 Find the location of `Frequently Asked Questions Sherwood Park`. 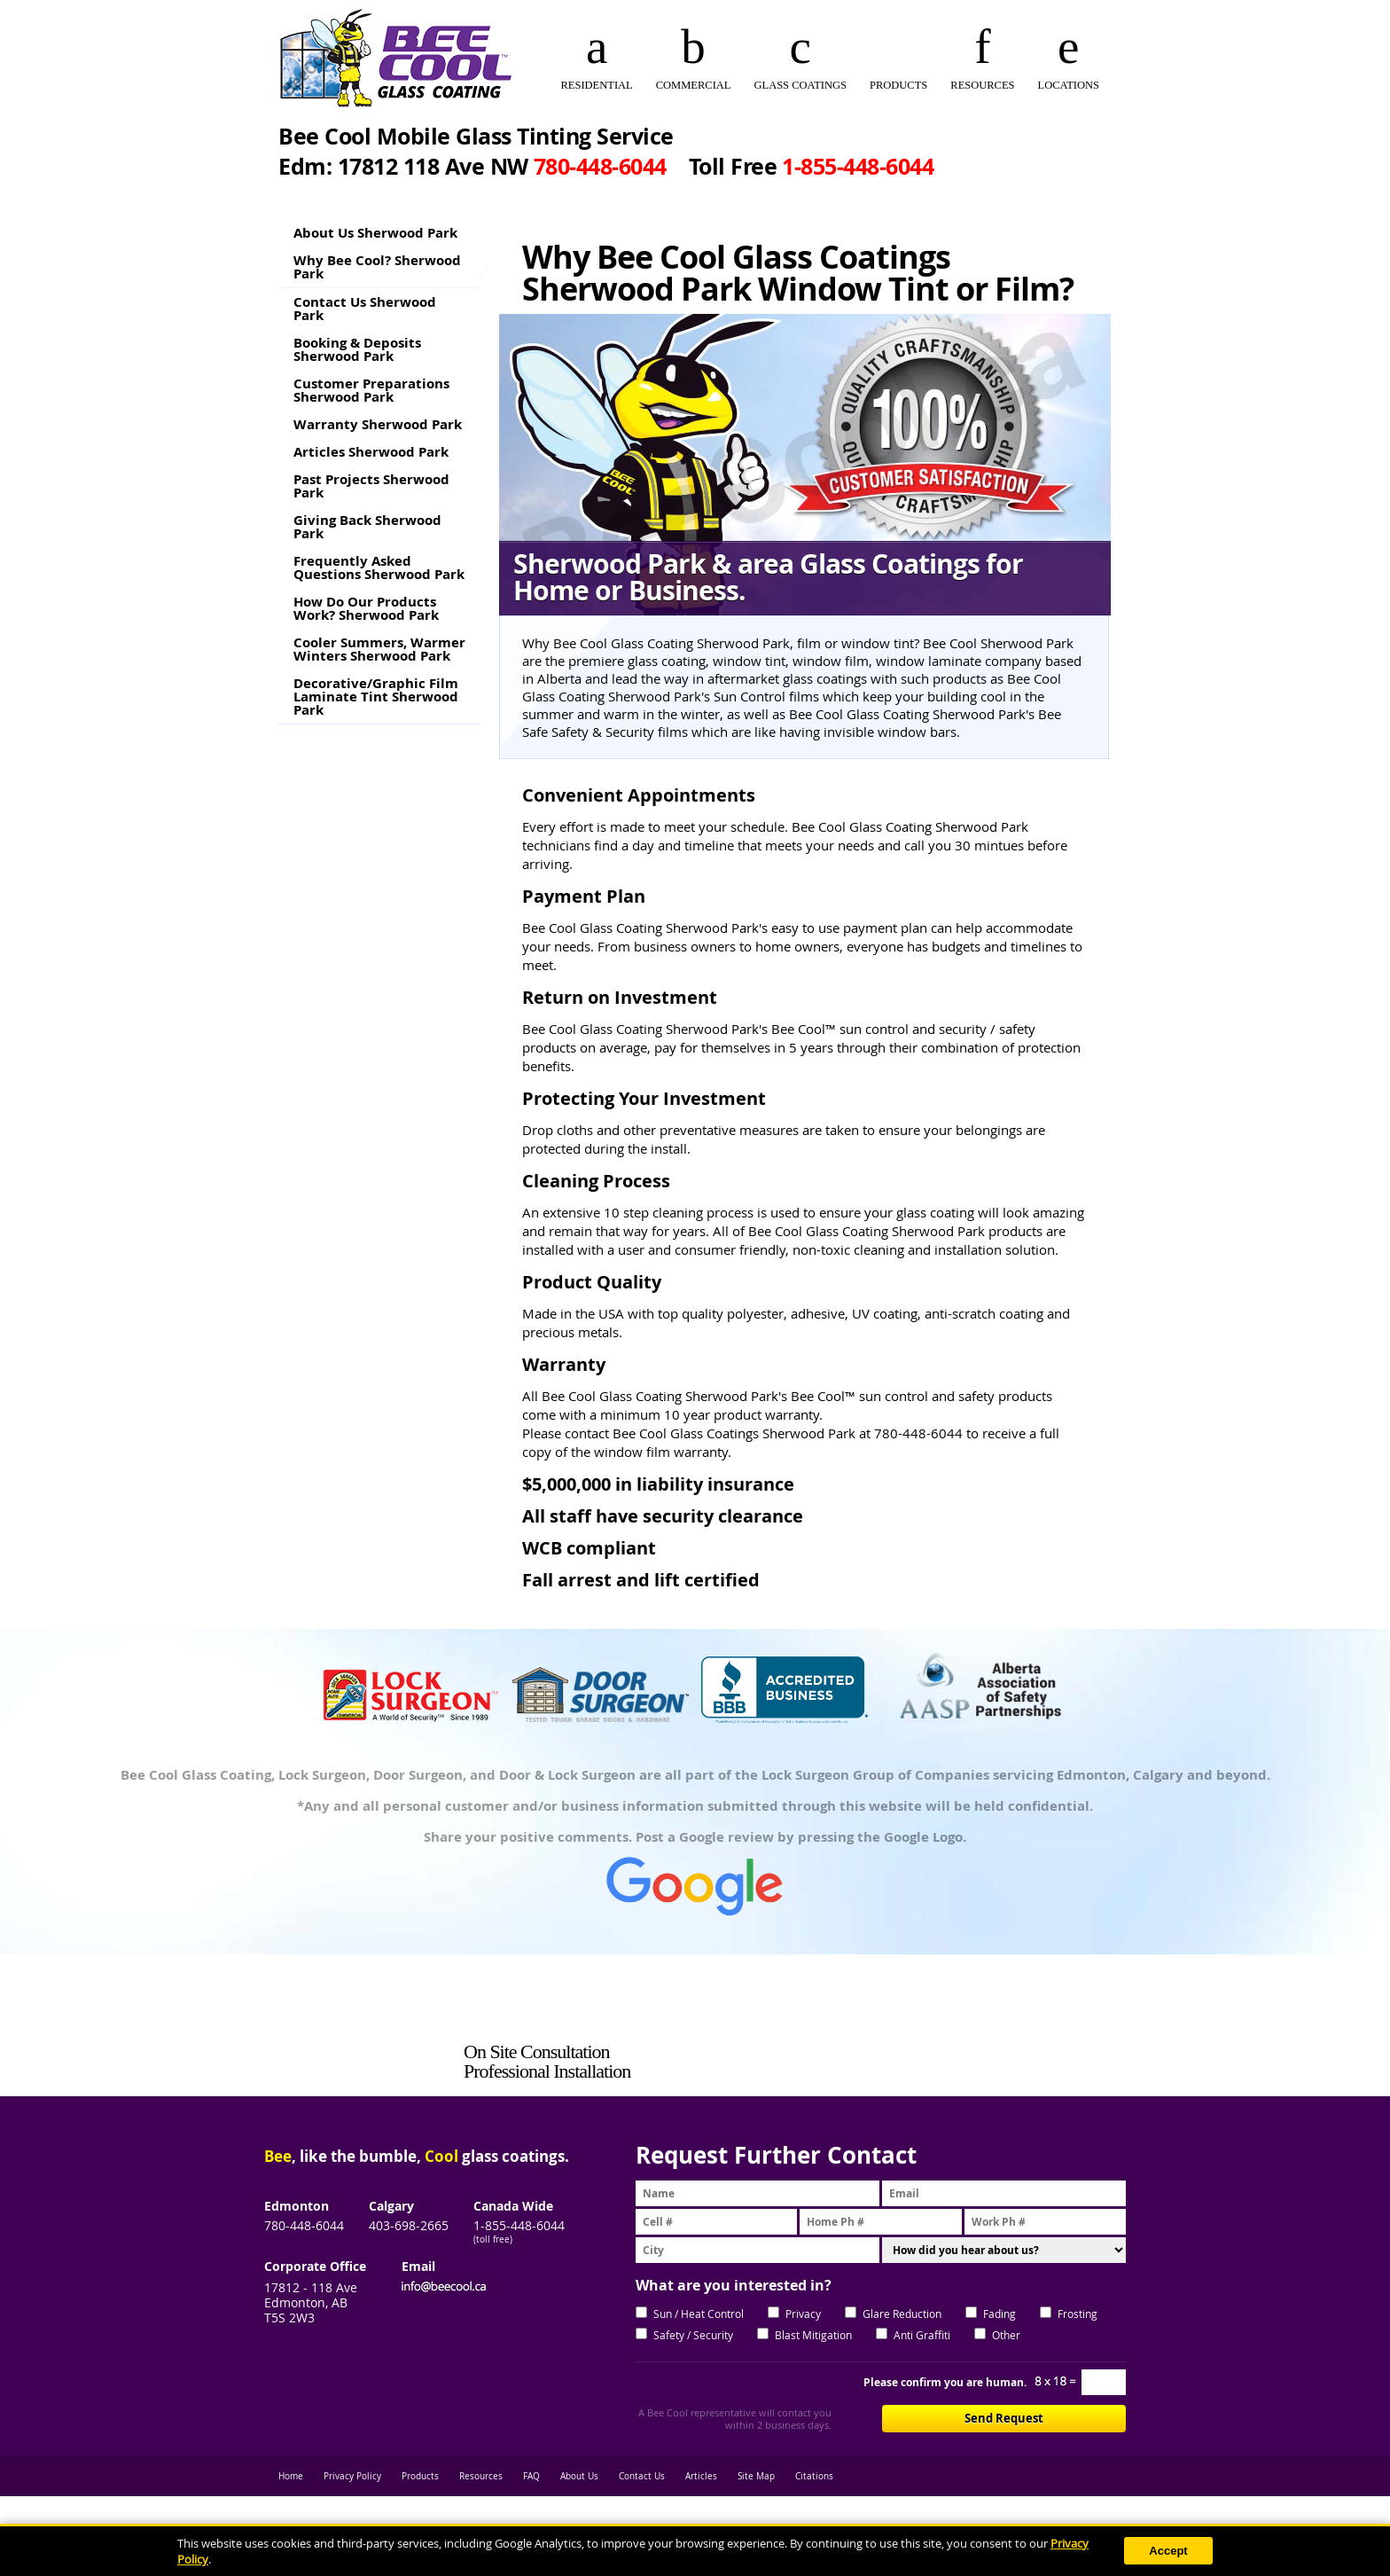

Frequently Asked Questions Sherwood Park is located at coordinates (379, 567).